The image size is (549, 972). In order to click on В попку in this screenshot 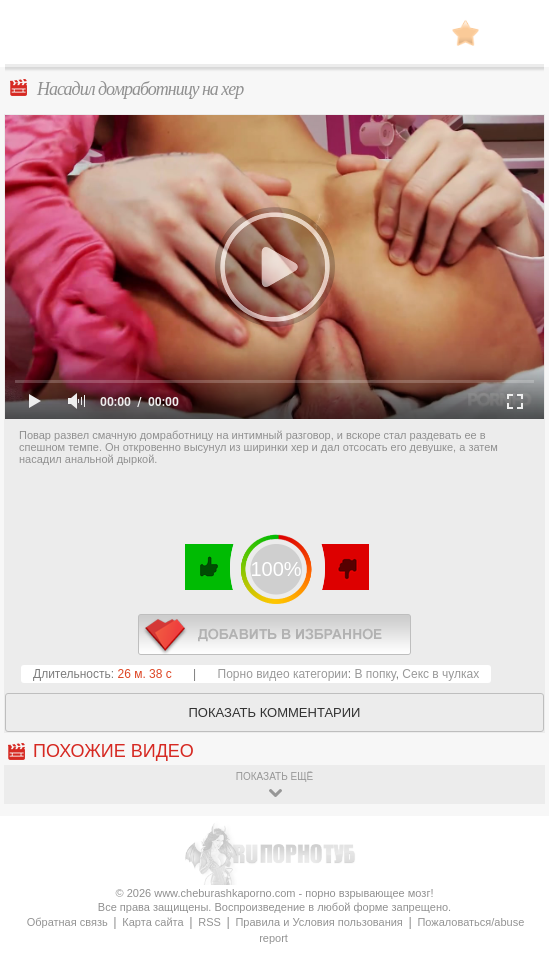, I will do `click(374, 674)`.